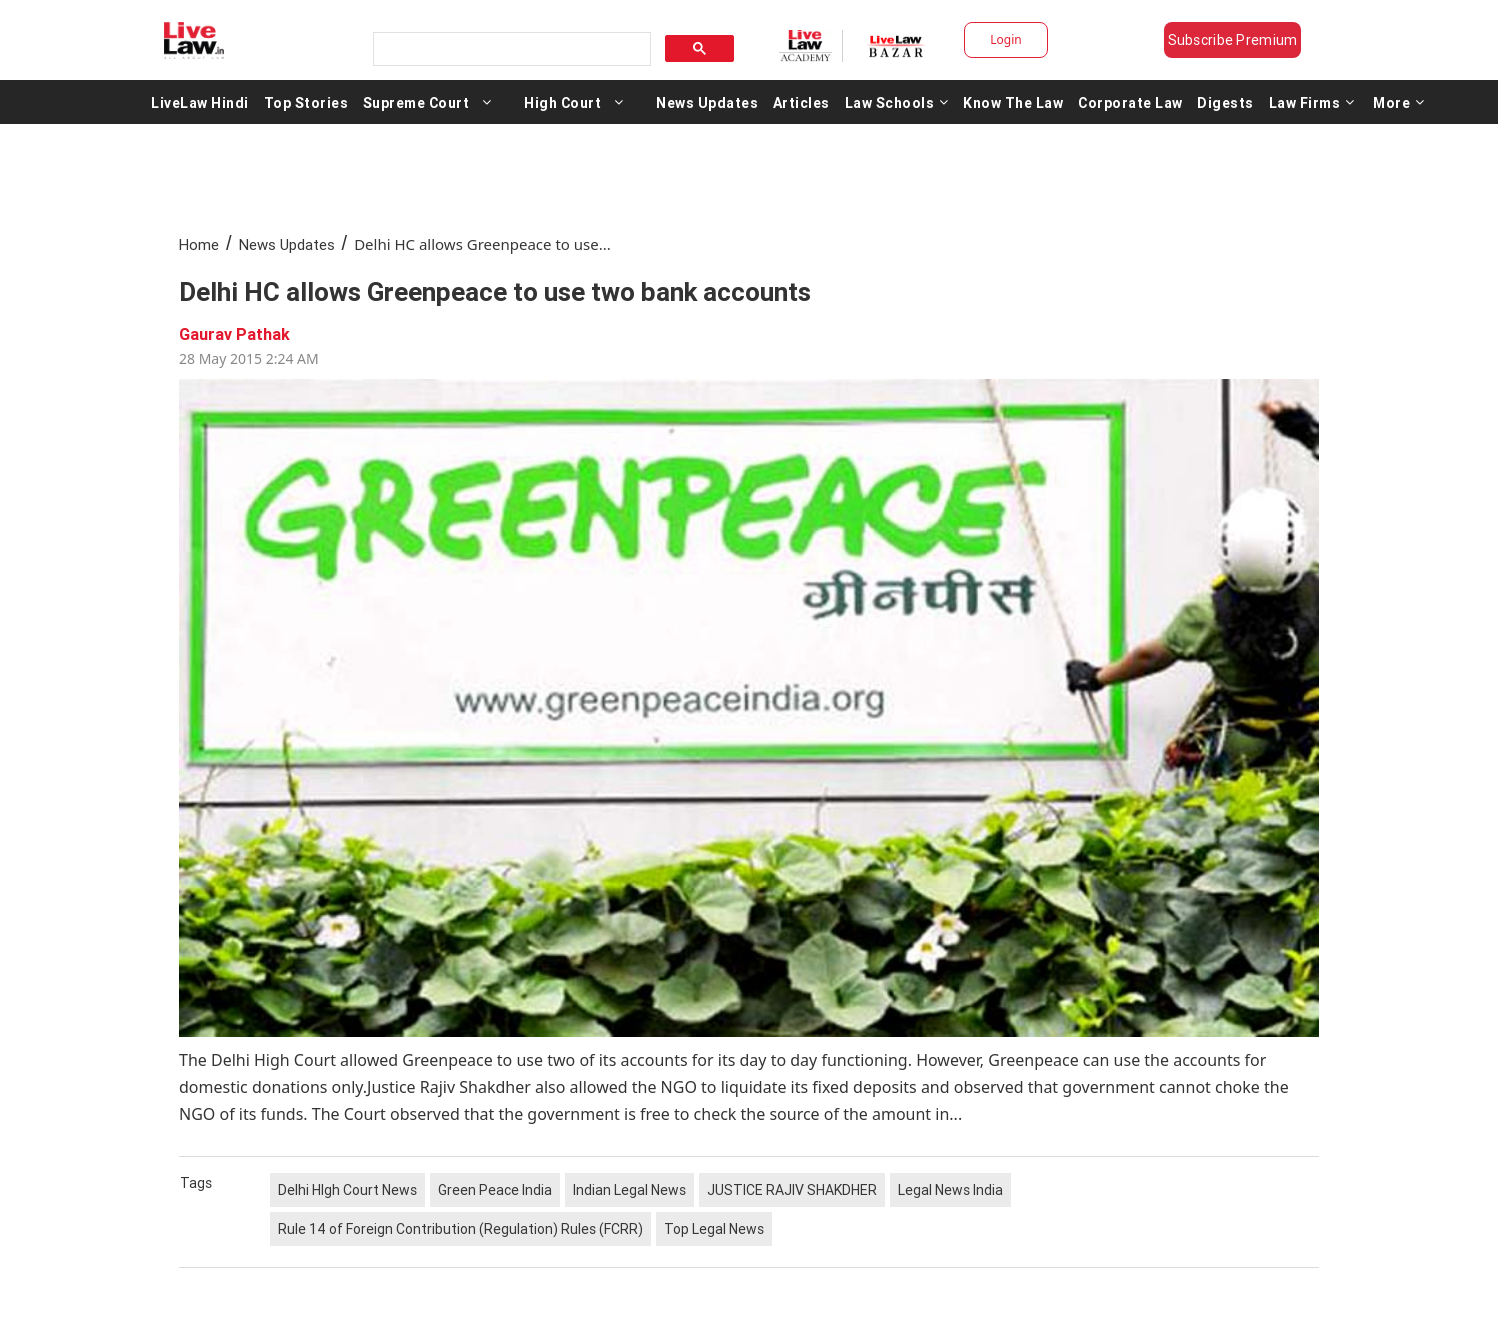 This screenshot has height=1341, width=1498. What do you see at coordinates (801, 102) in the screenshot?
I see `Articles` at bounding box center [801, 102].